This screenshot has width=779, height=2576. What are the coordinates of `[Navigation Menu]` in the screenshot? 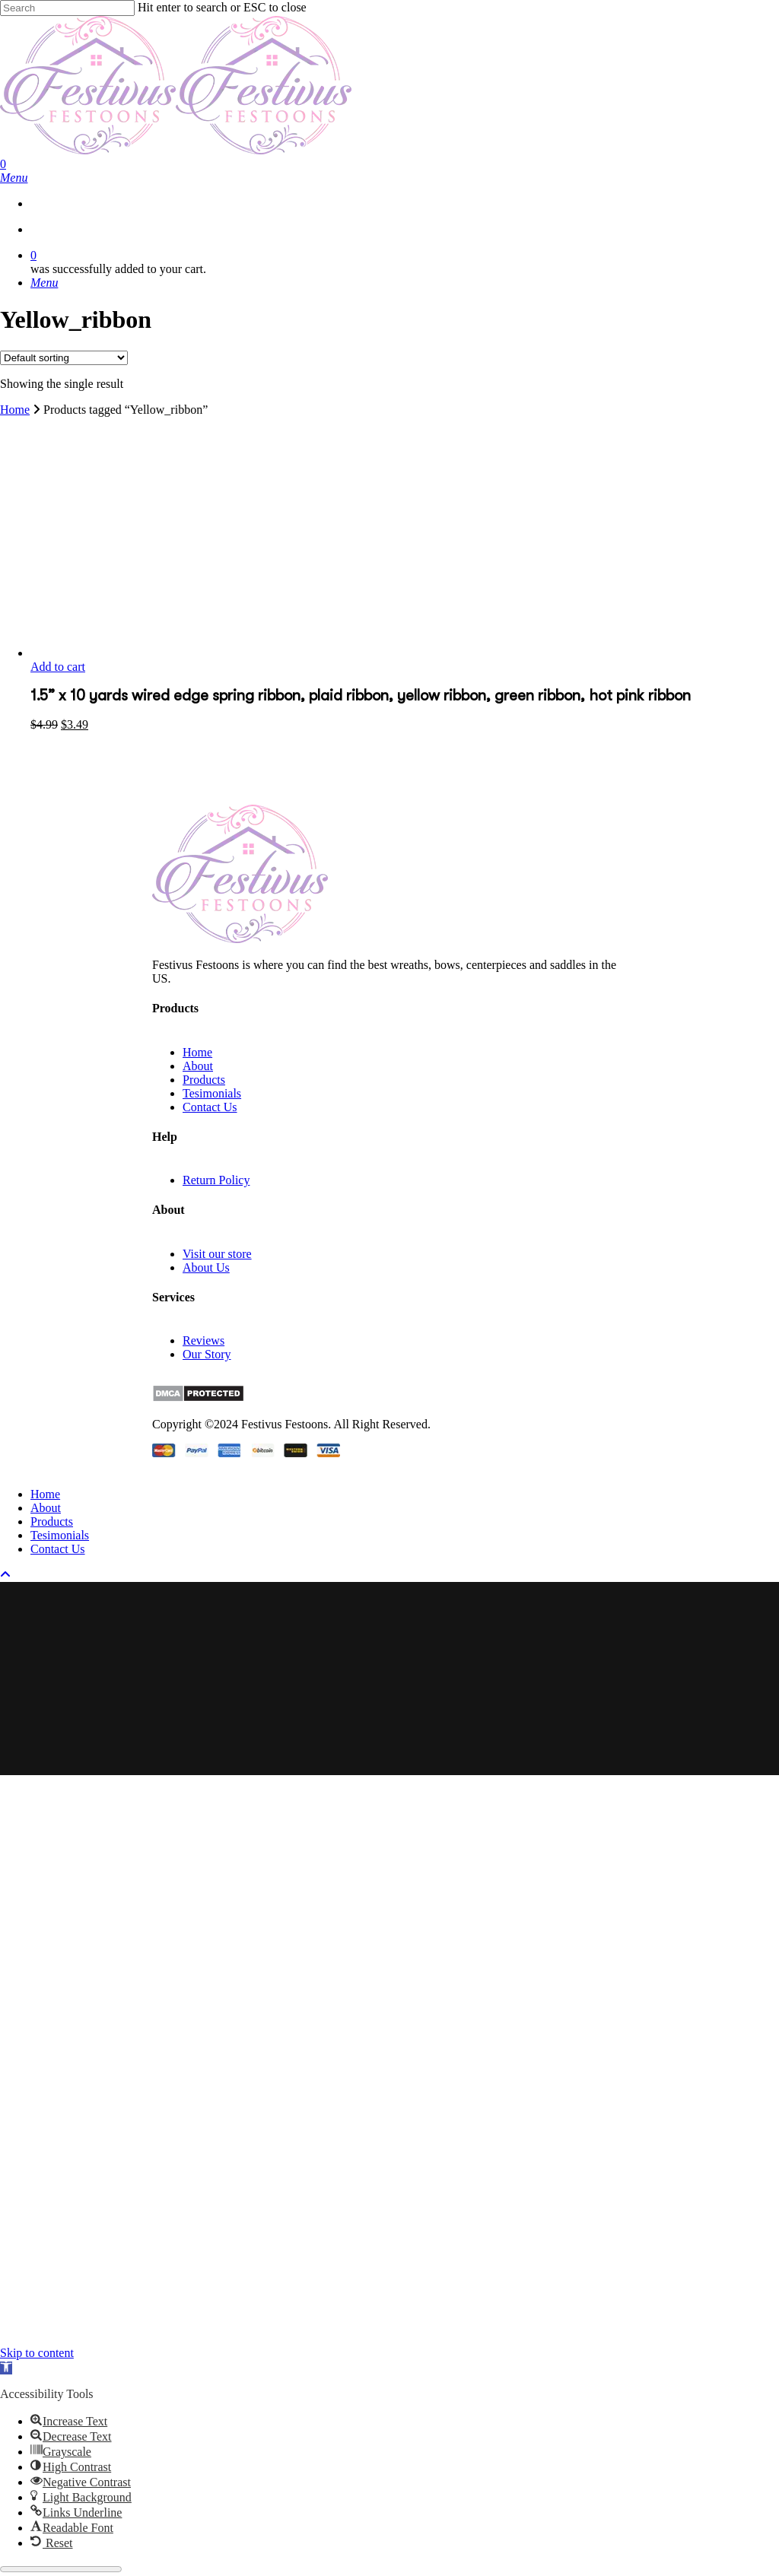 It's located at (13, 177).